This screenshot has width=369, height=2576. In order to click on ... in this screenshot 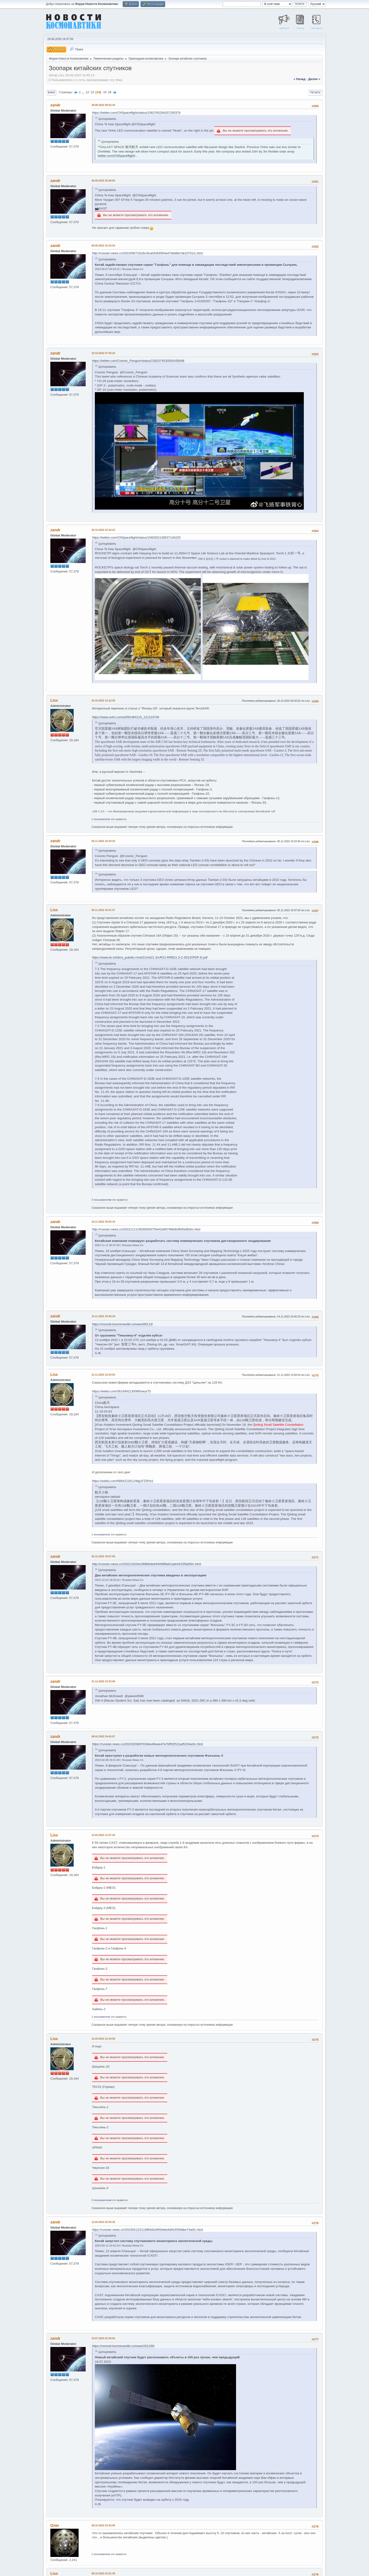, I will do `click(83, 92)`.